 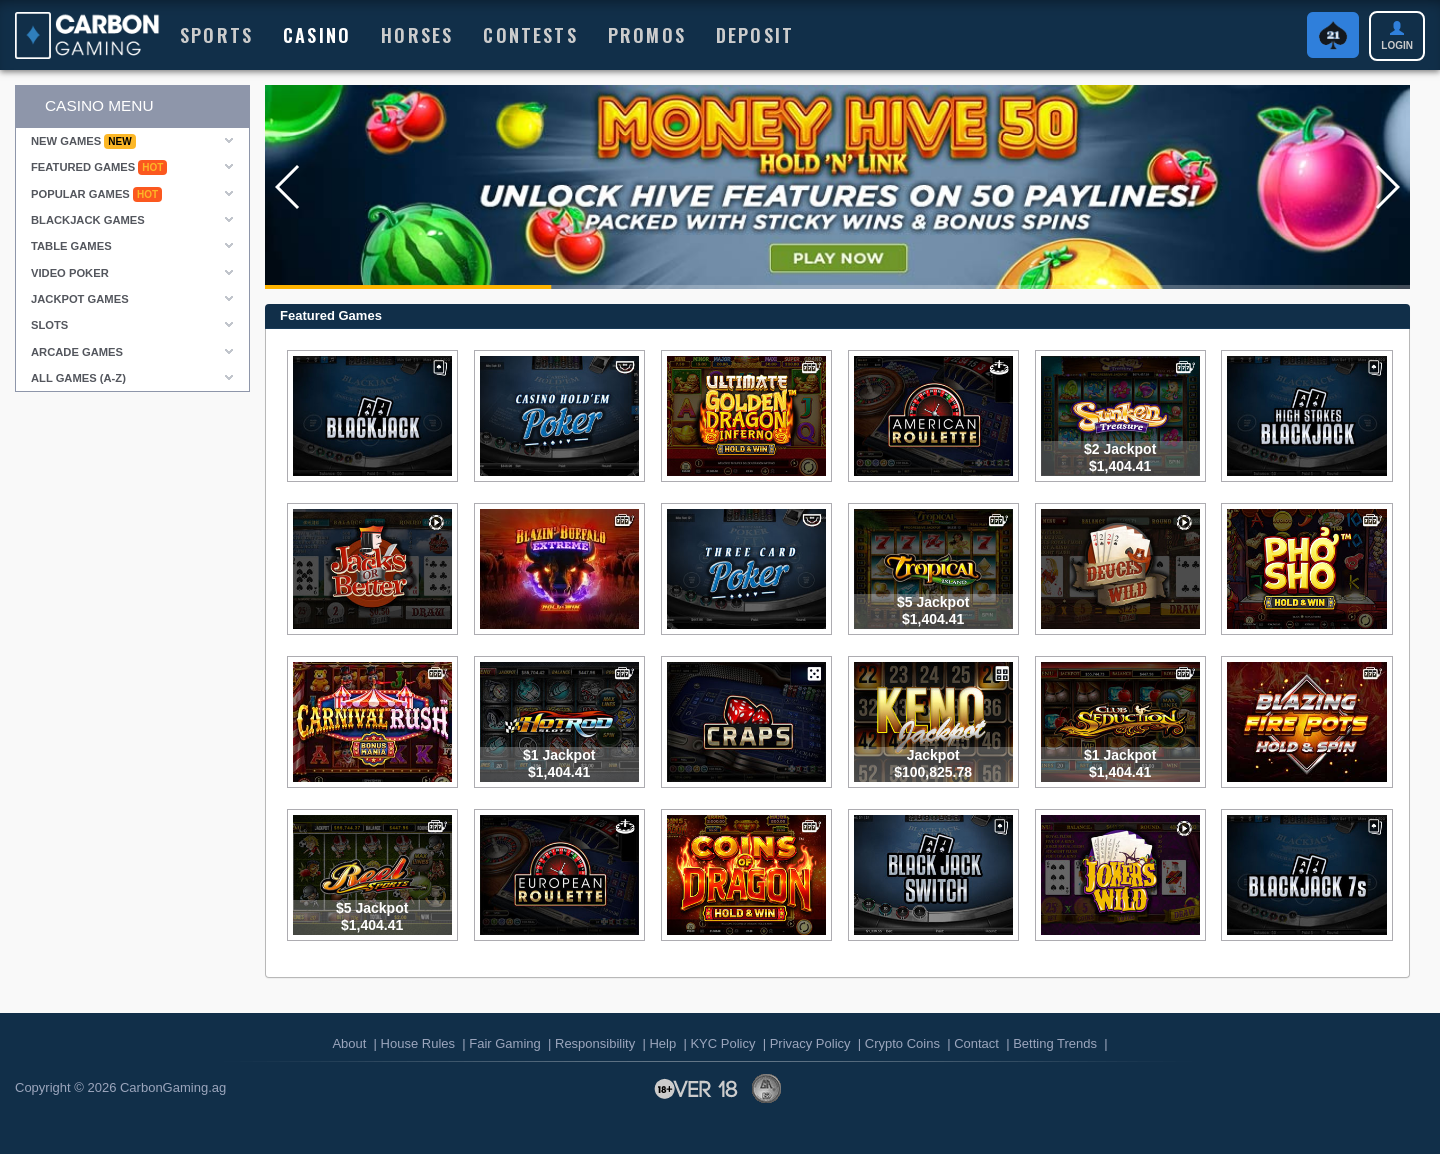 I want to click on Popular Games, so click(x=96, y=194).